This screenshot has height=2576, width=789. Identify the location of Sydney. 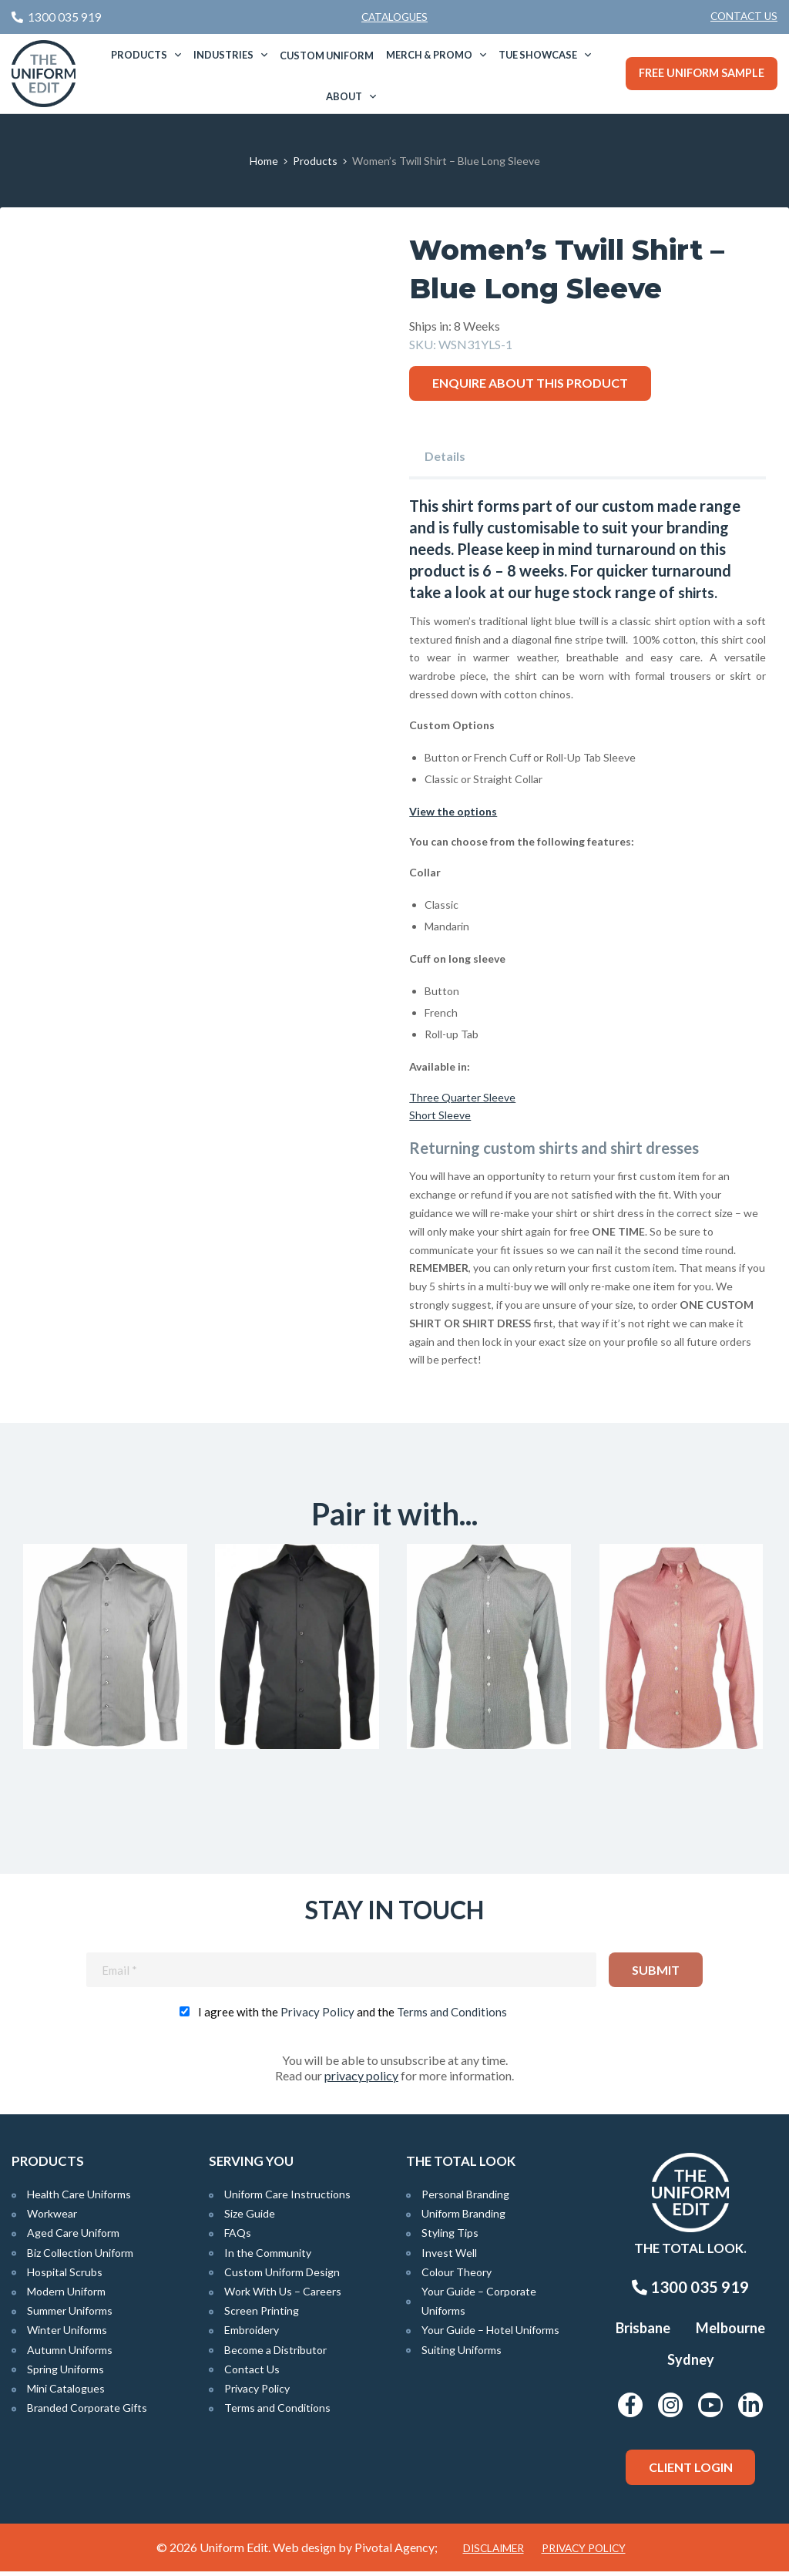
(690, 2364).